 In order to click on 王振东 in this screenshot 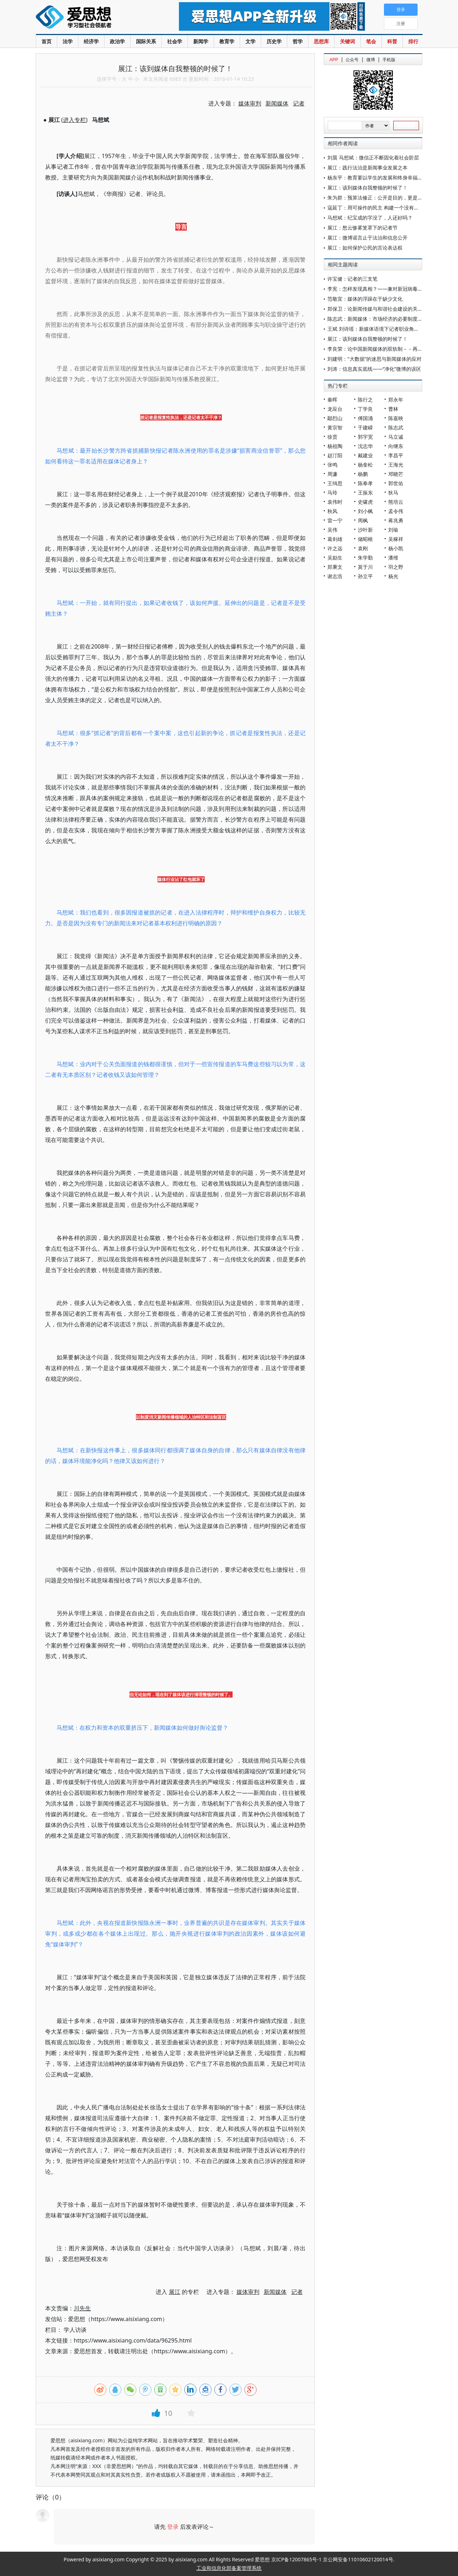, I will do `click(365, 492)`.